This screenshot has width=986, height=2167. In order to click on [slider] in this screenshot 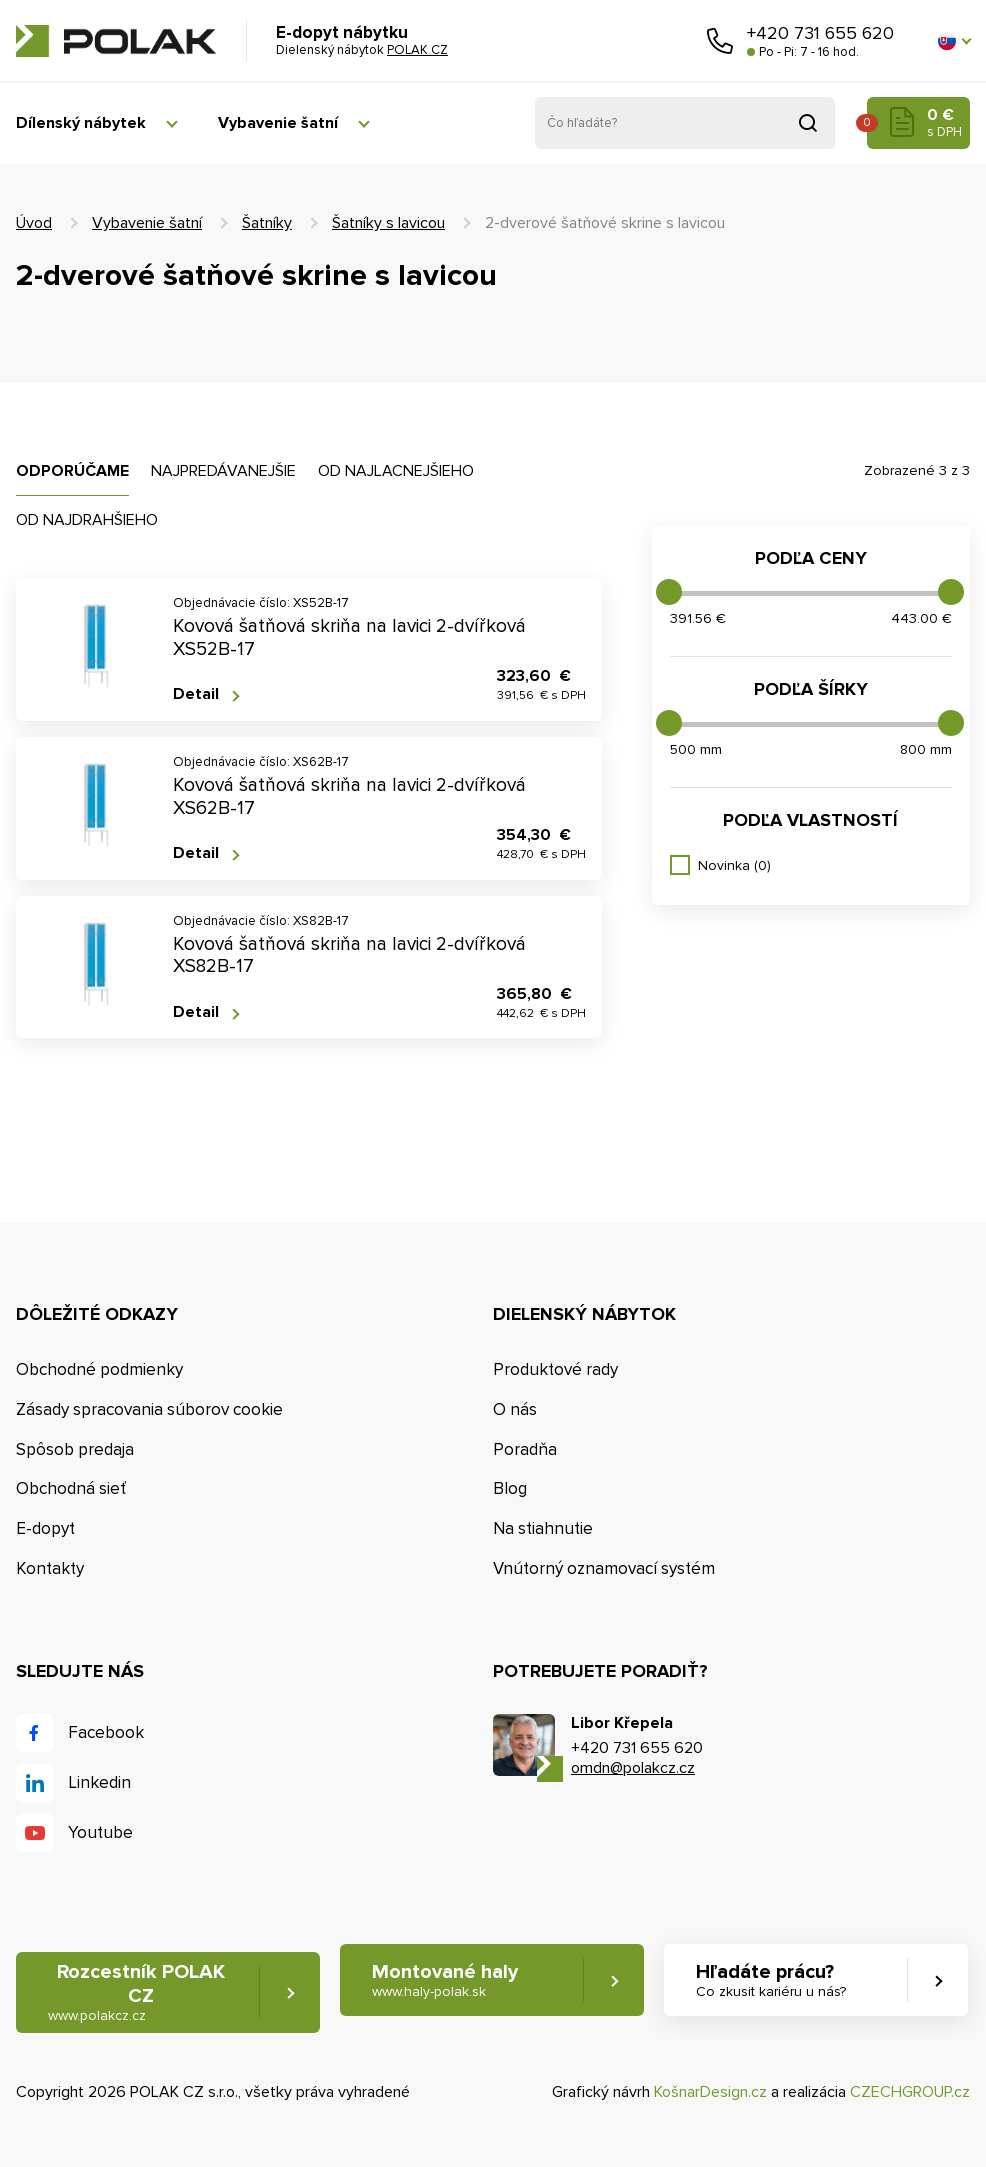, I will do `click(669, 592)`.